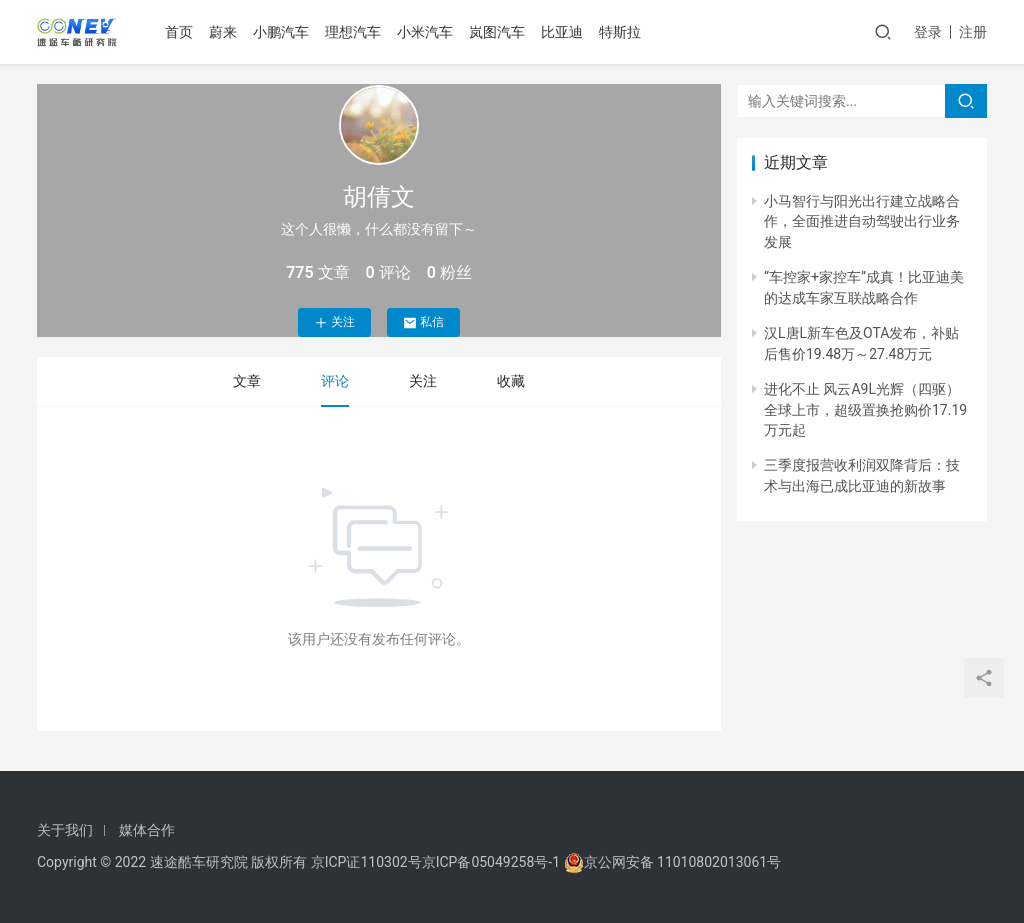 Image resolution: width=1024 pixels, height=923 pixels. Describe the element at coordinates (511, 381) in the screenshot. I see `收藏` at that location.